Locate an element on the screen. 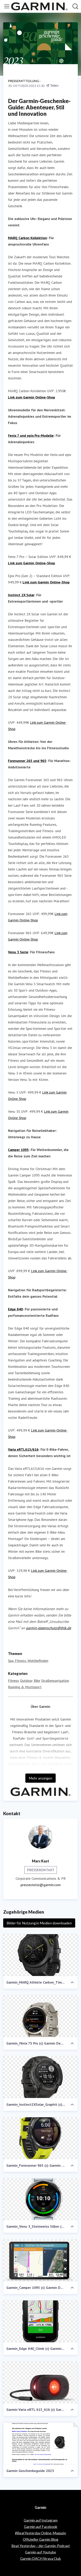 The width and height of the screenshot is (81, 2576). Garmin DACH Strava Club [Garmin DACH Strava Club (öffnet sich in einem neuen Fenster)] is located at coordinates (40, 2558).